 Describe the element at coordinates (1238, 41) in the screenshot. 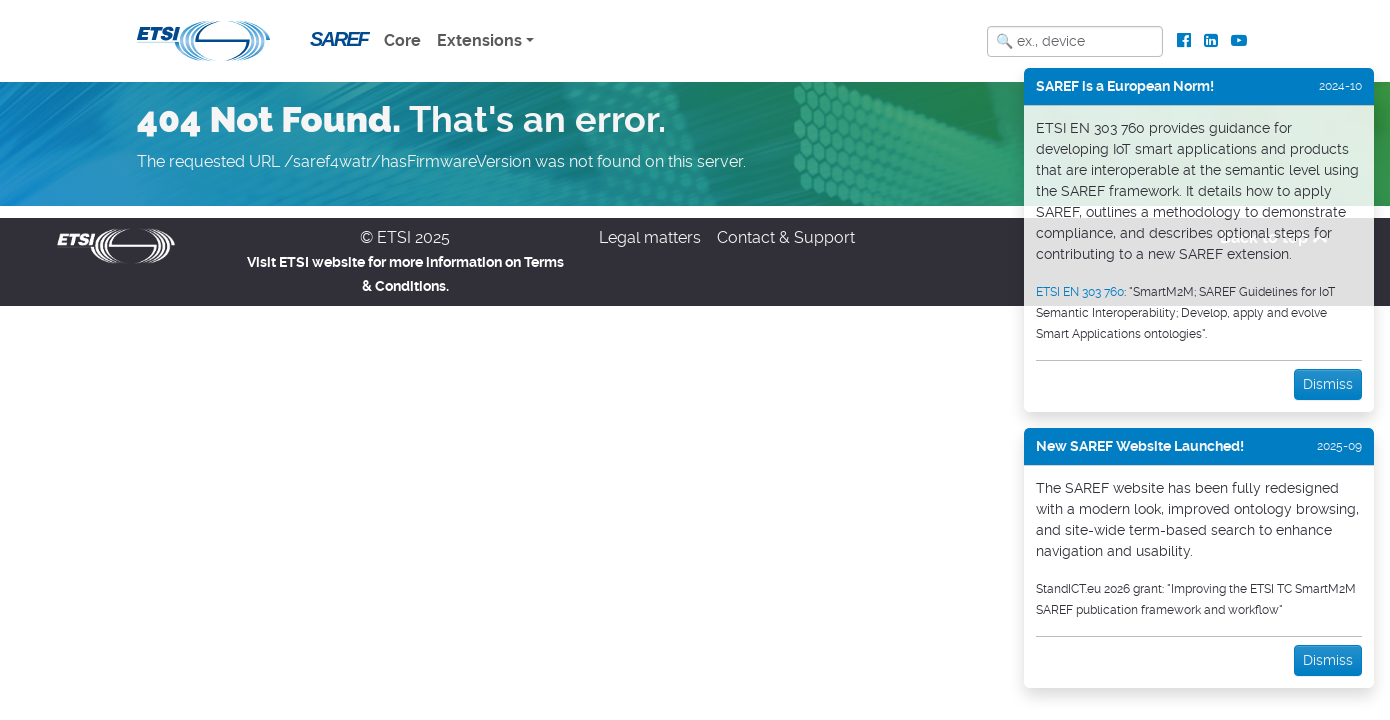

I see `[ETSI Standards on Youtube]` at that location.